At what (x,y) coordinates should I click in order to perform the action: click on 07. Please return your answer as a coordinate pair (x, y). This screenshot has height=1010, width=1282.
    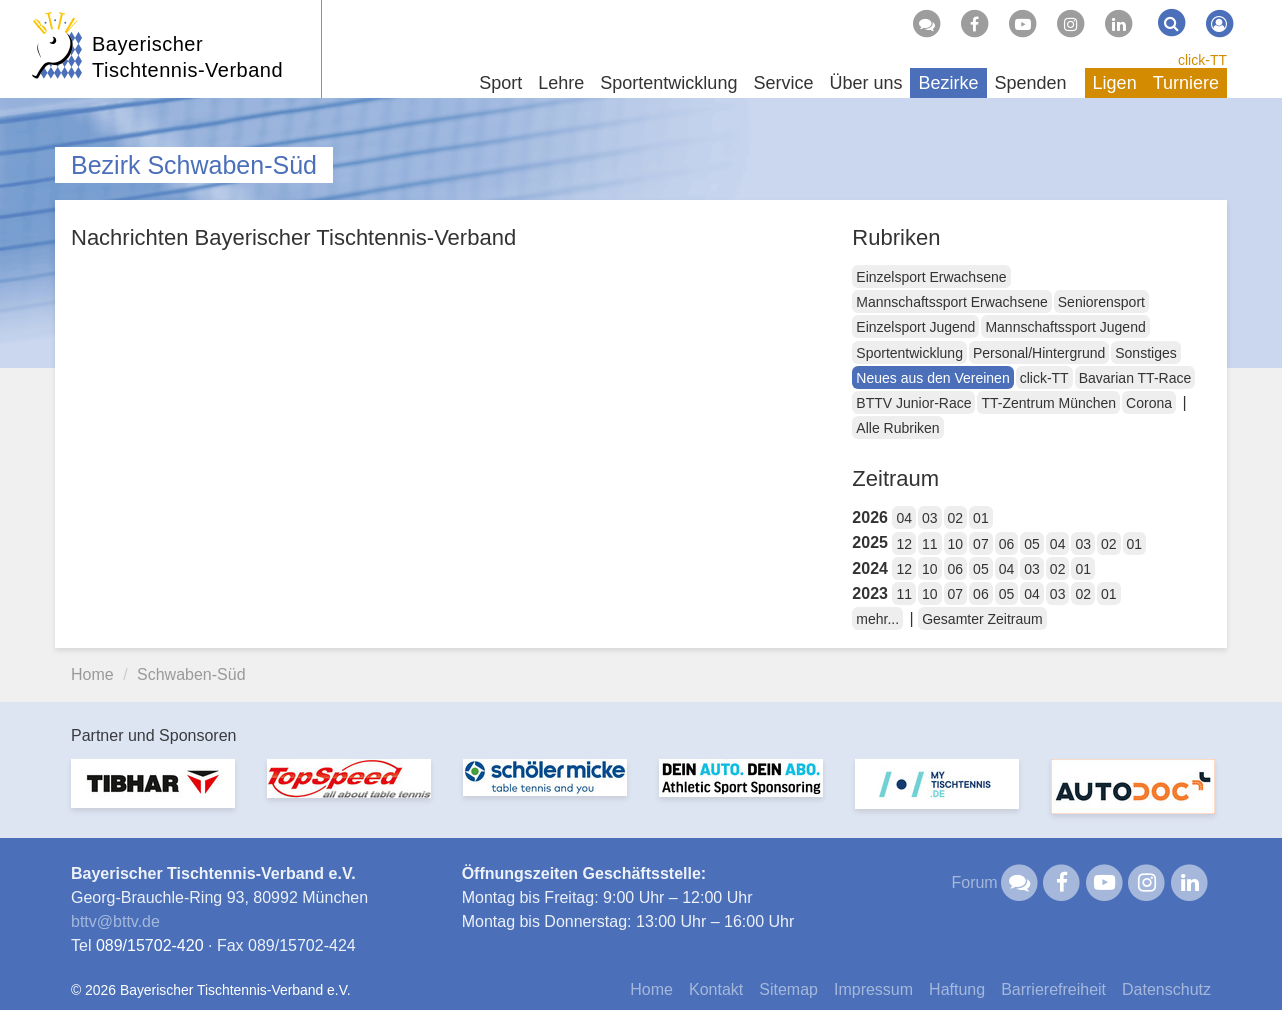
    Looking at the image, I should click on (981, 544).